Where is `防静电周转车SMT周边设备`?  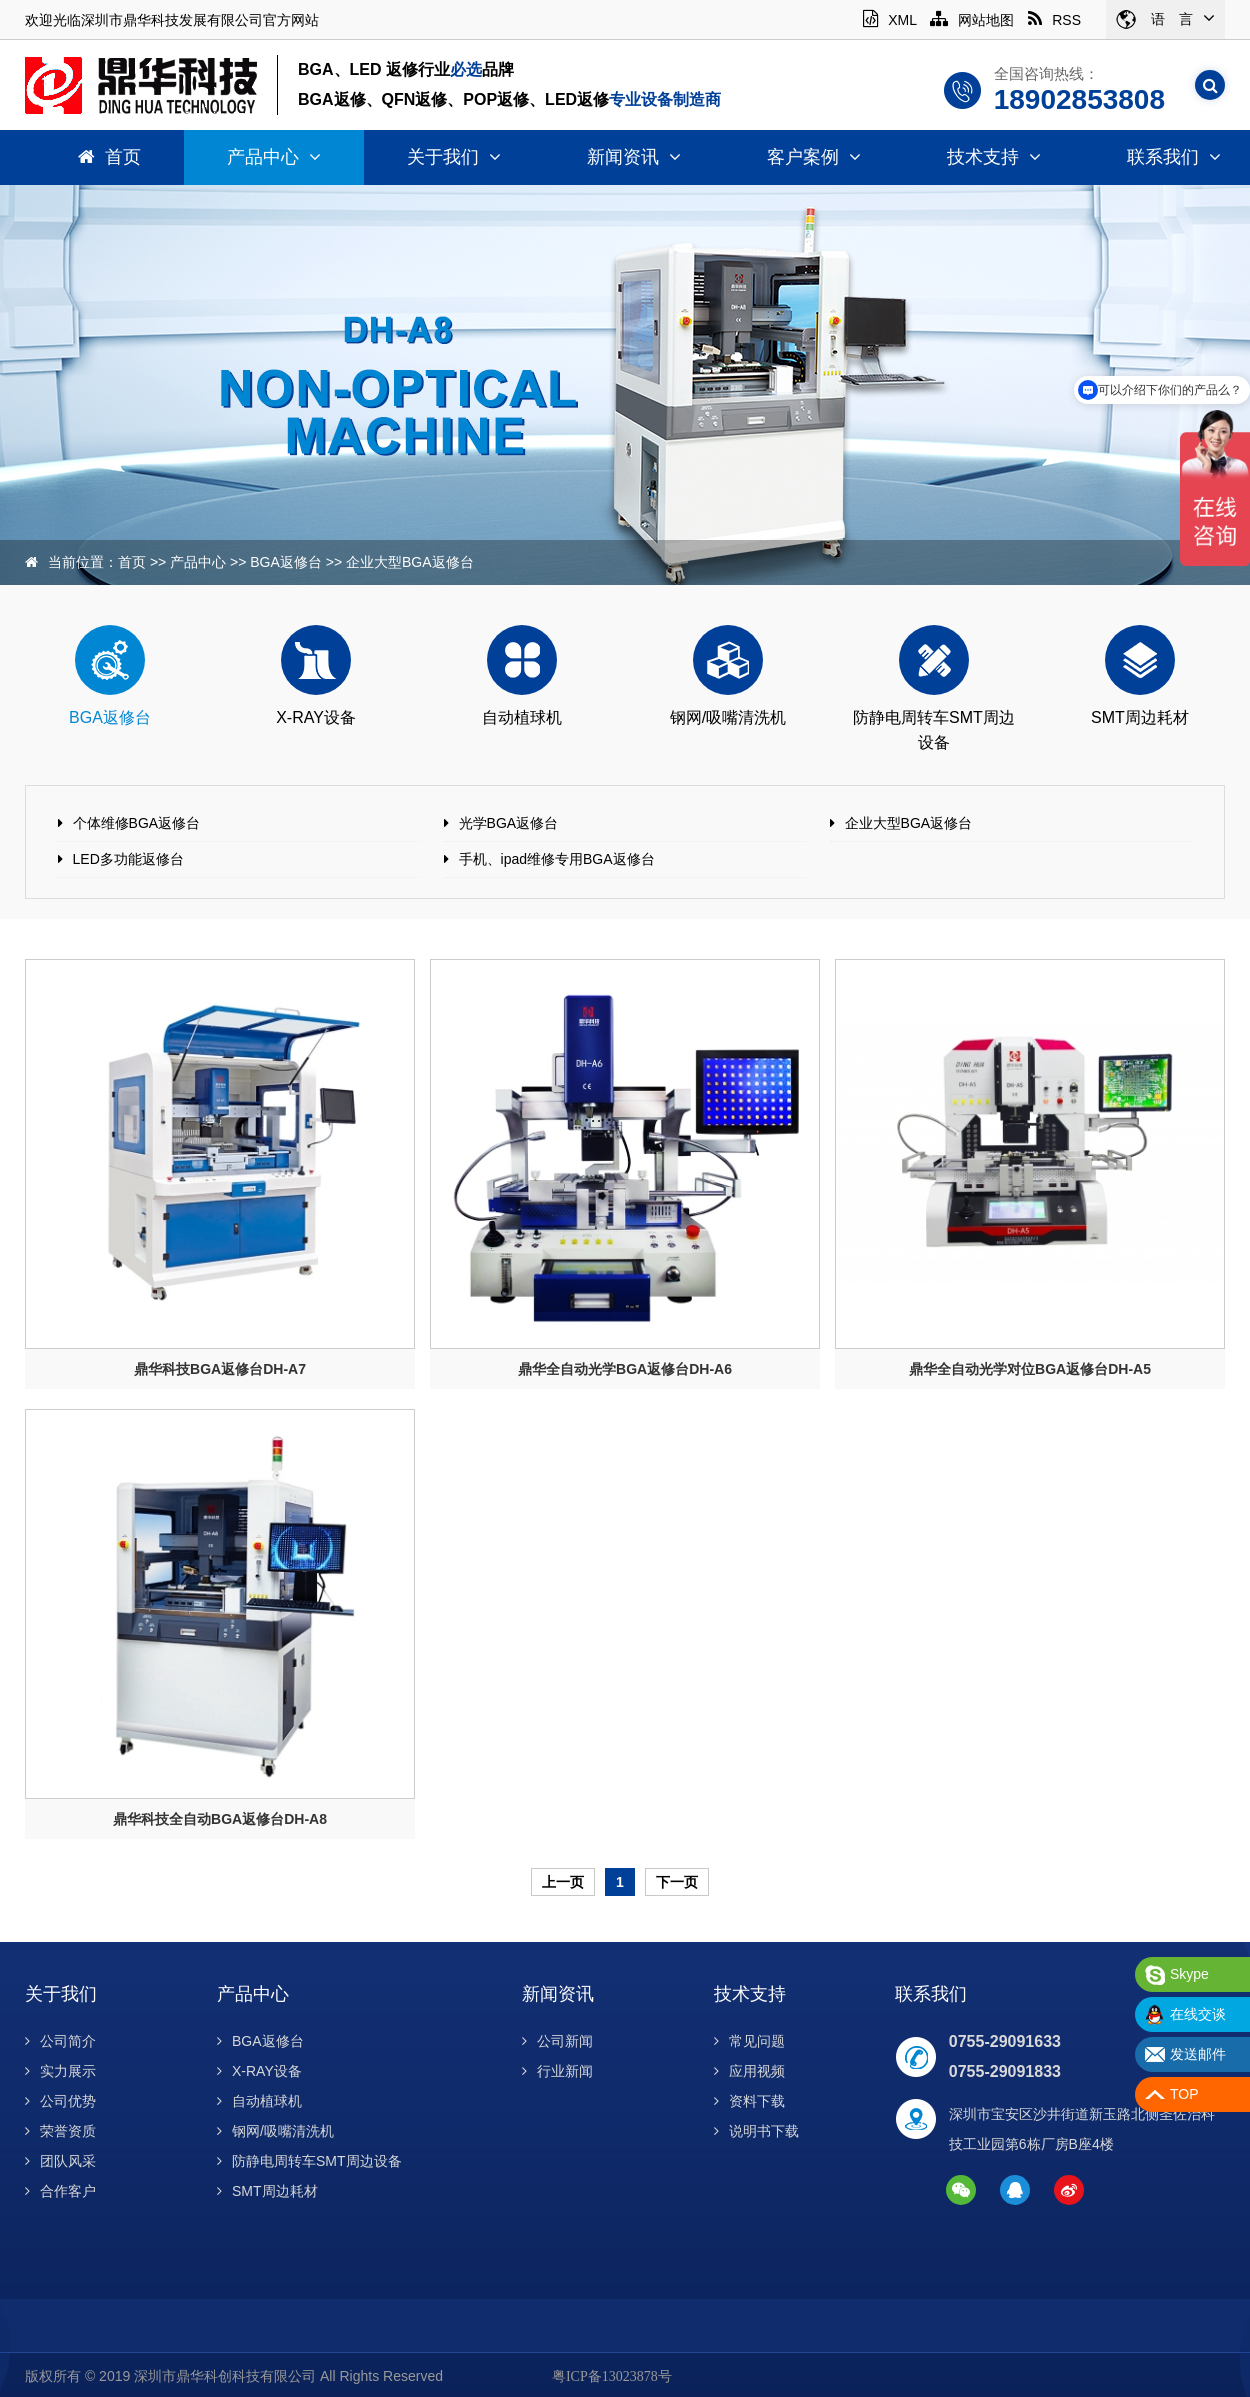
防静电周转车SMT周边设备 is located at coordinates (309, 2161).